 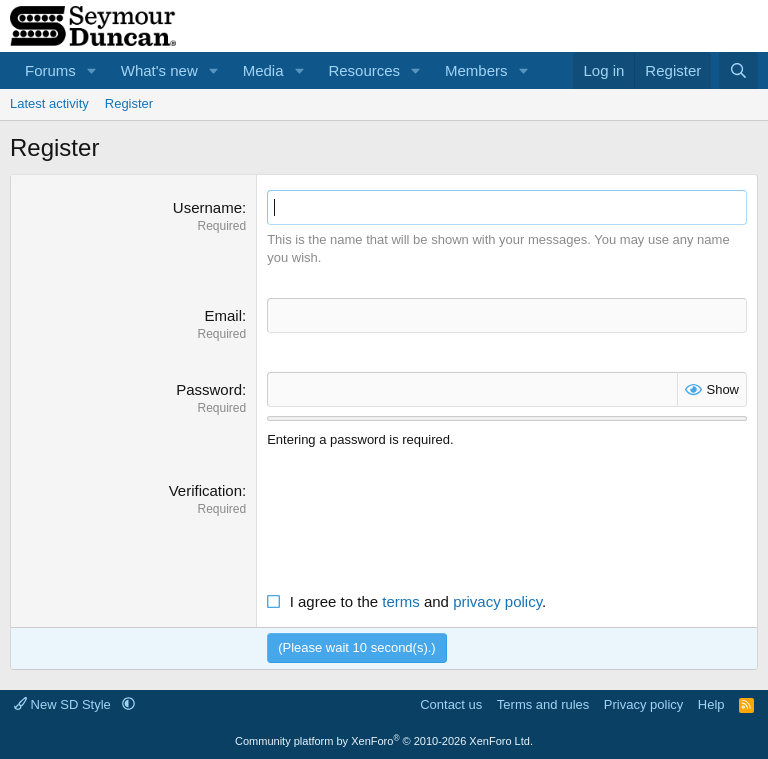 What do you see at coordinates (263, 70) in the screenshot?
I see `Media` at bounding box center [263, 70].